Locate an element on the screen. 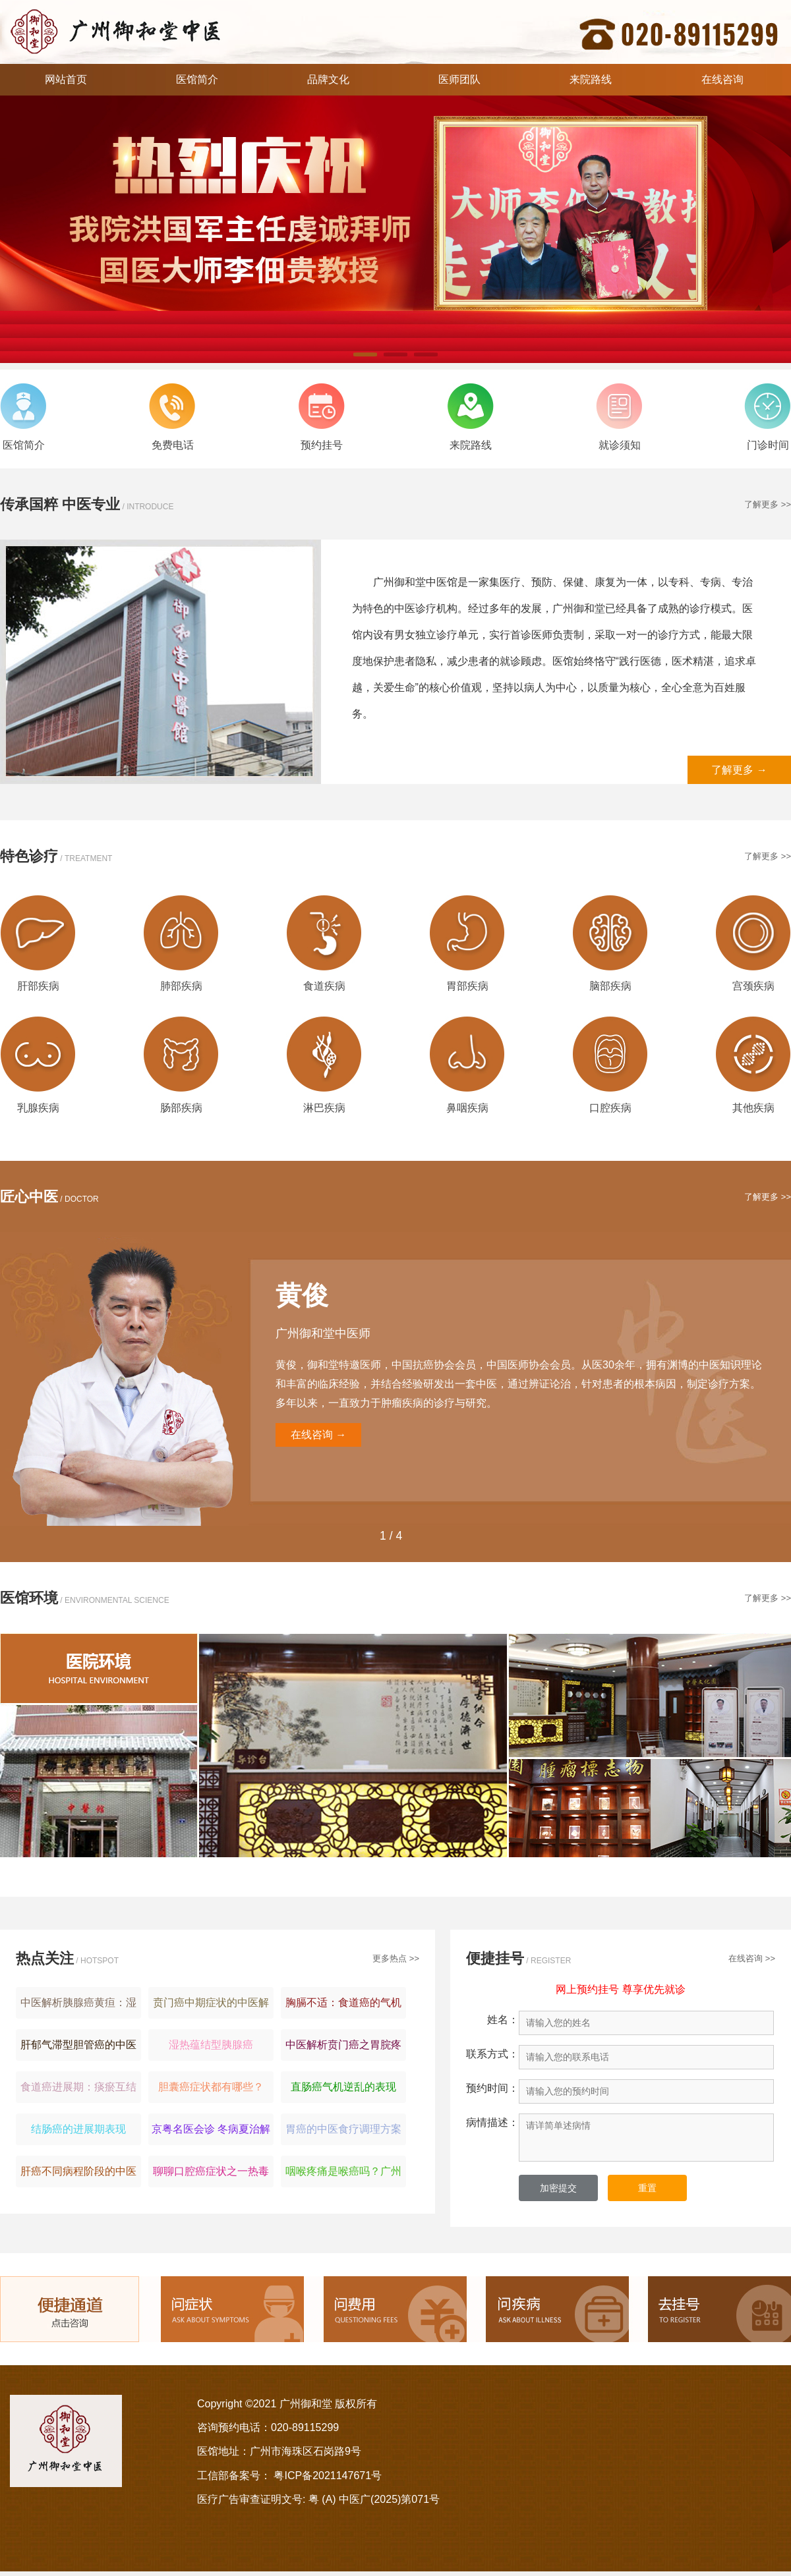  直肠癌气机逆乱的表现 is located at coordinates (343, 2086).